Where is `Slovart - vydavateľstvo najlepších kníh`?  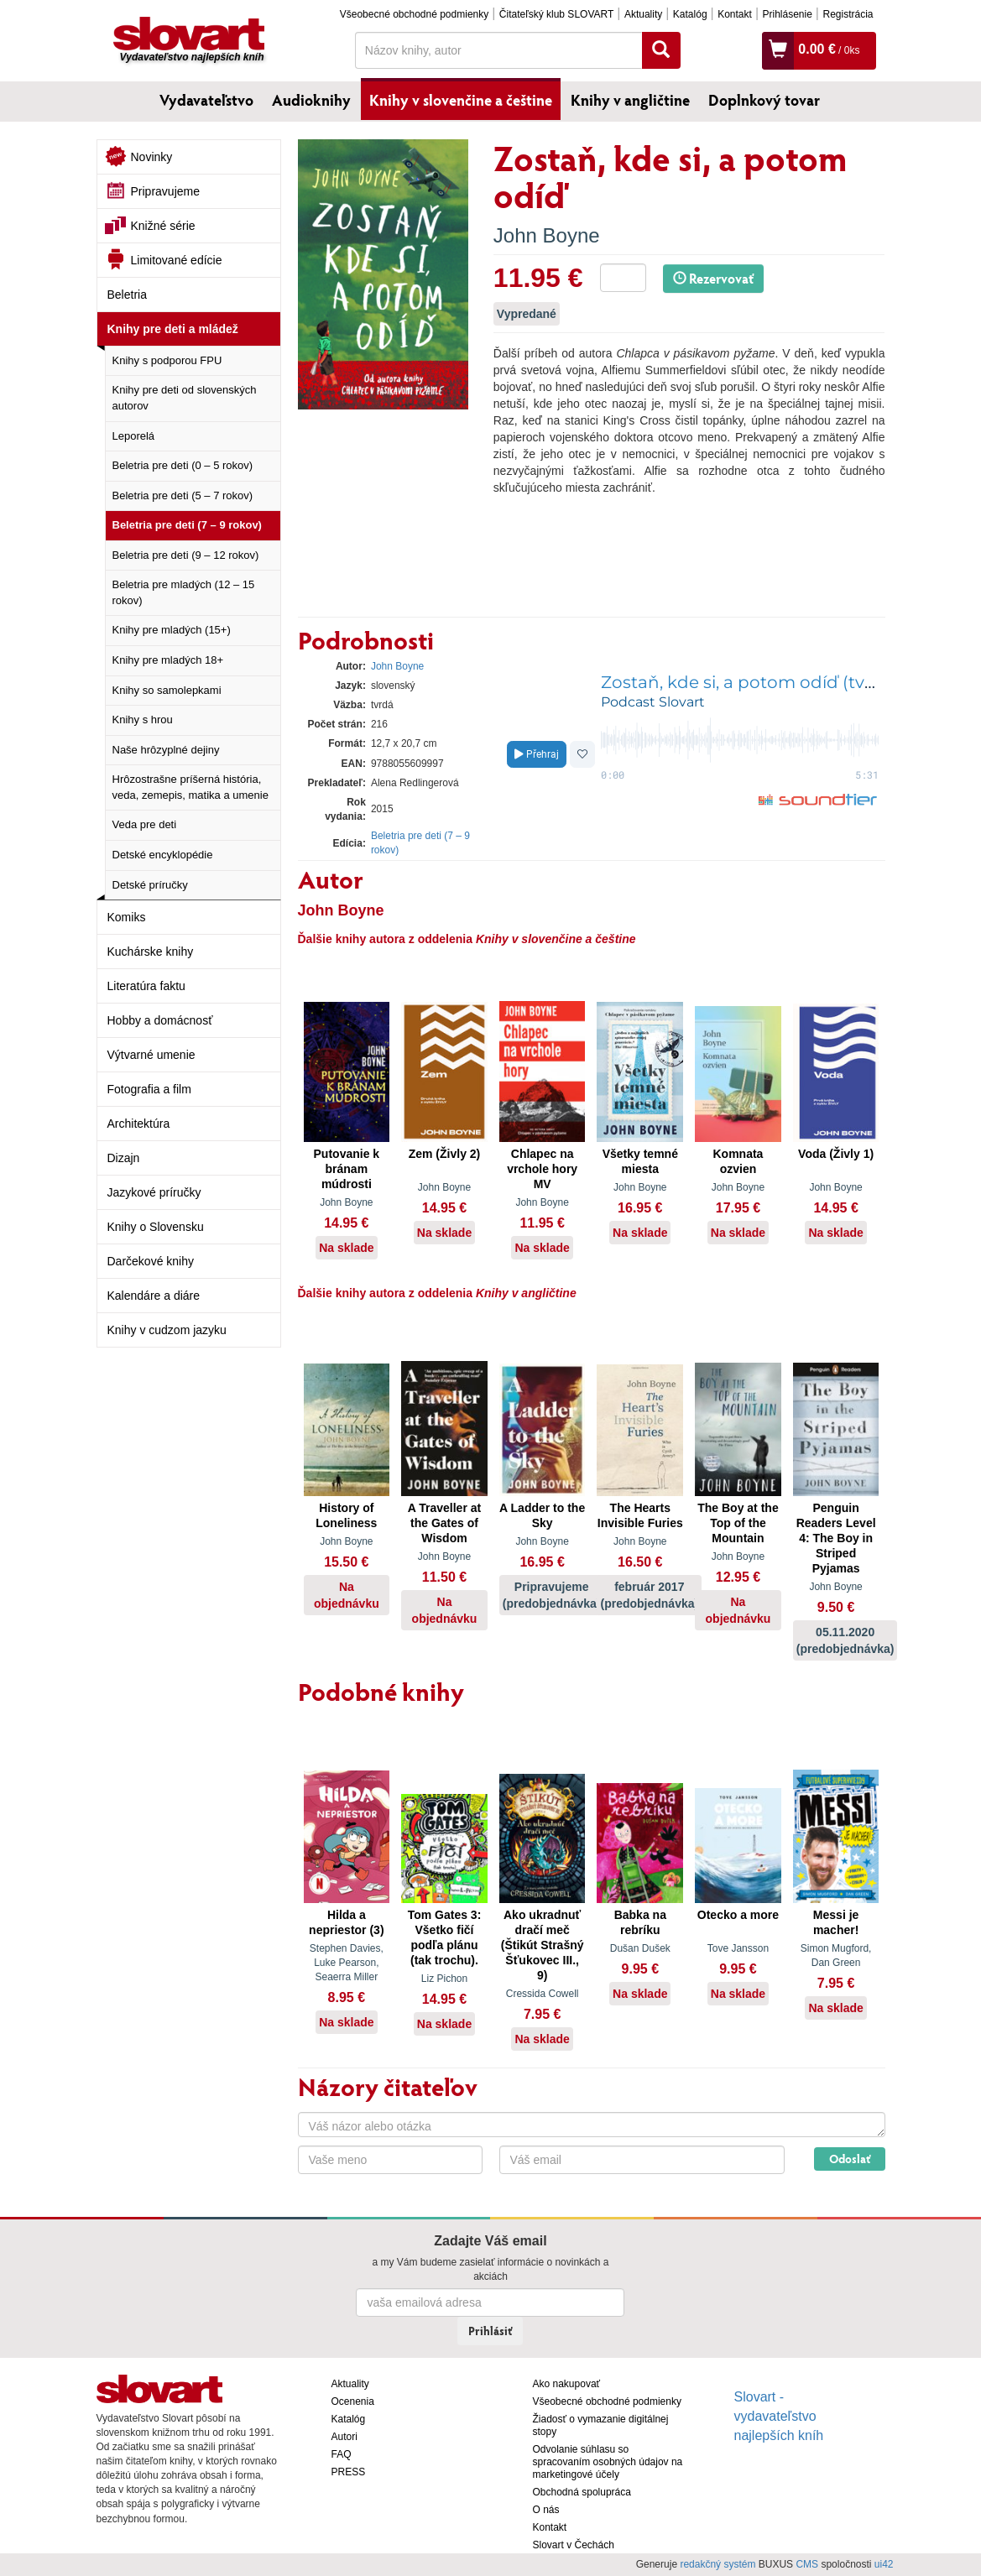 Slovart - vydavateľstvo najlepších kníh is located at coordinates (779, 2416).